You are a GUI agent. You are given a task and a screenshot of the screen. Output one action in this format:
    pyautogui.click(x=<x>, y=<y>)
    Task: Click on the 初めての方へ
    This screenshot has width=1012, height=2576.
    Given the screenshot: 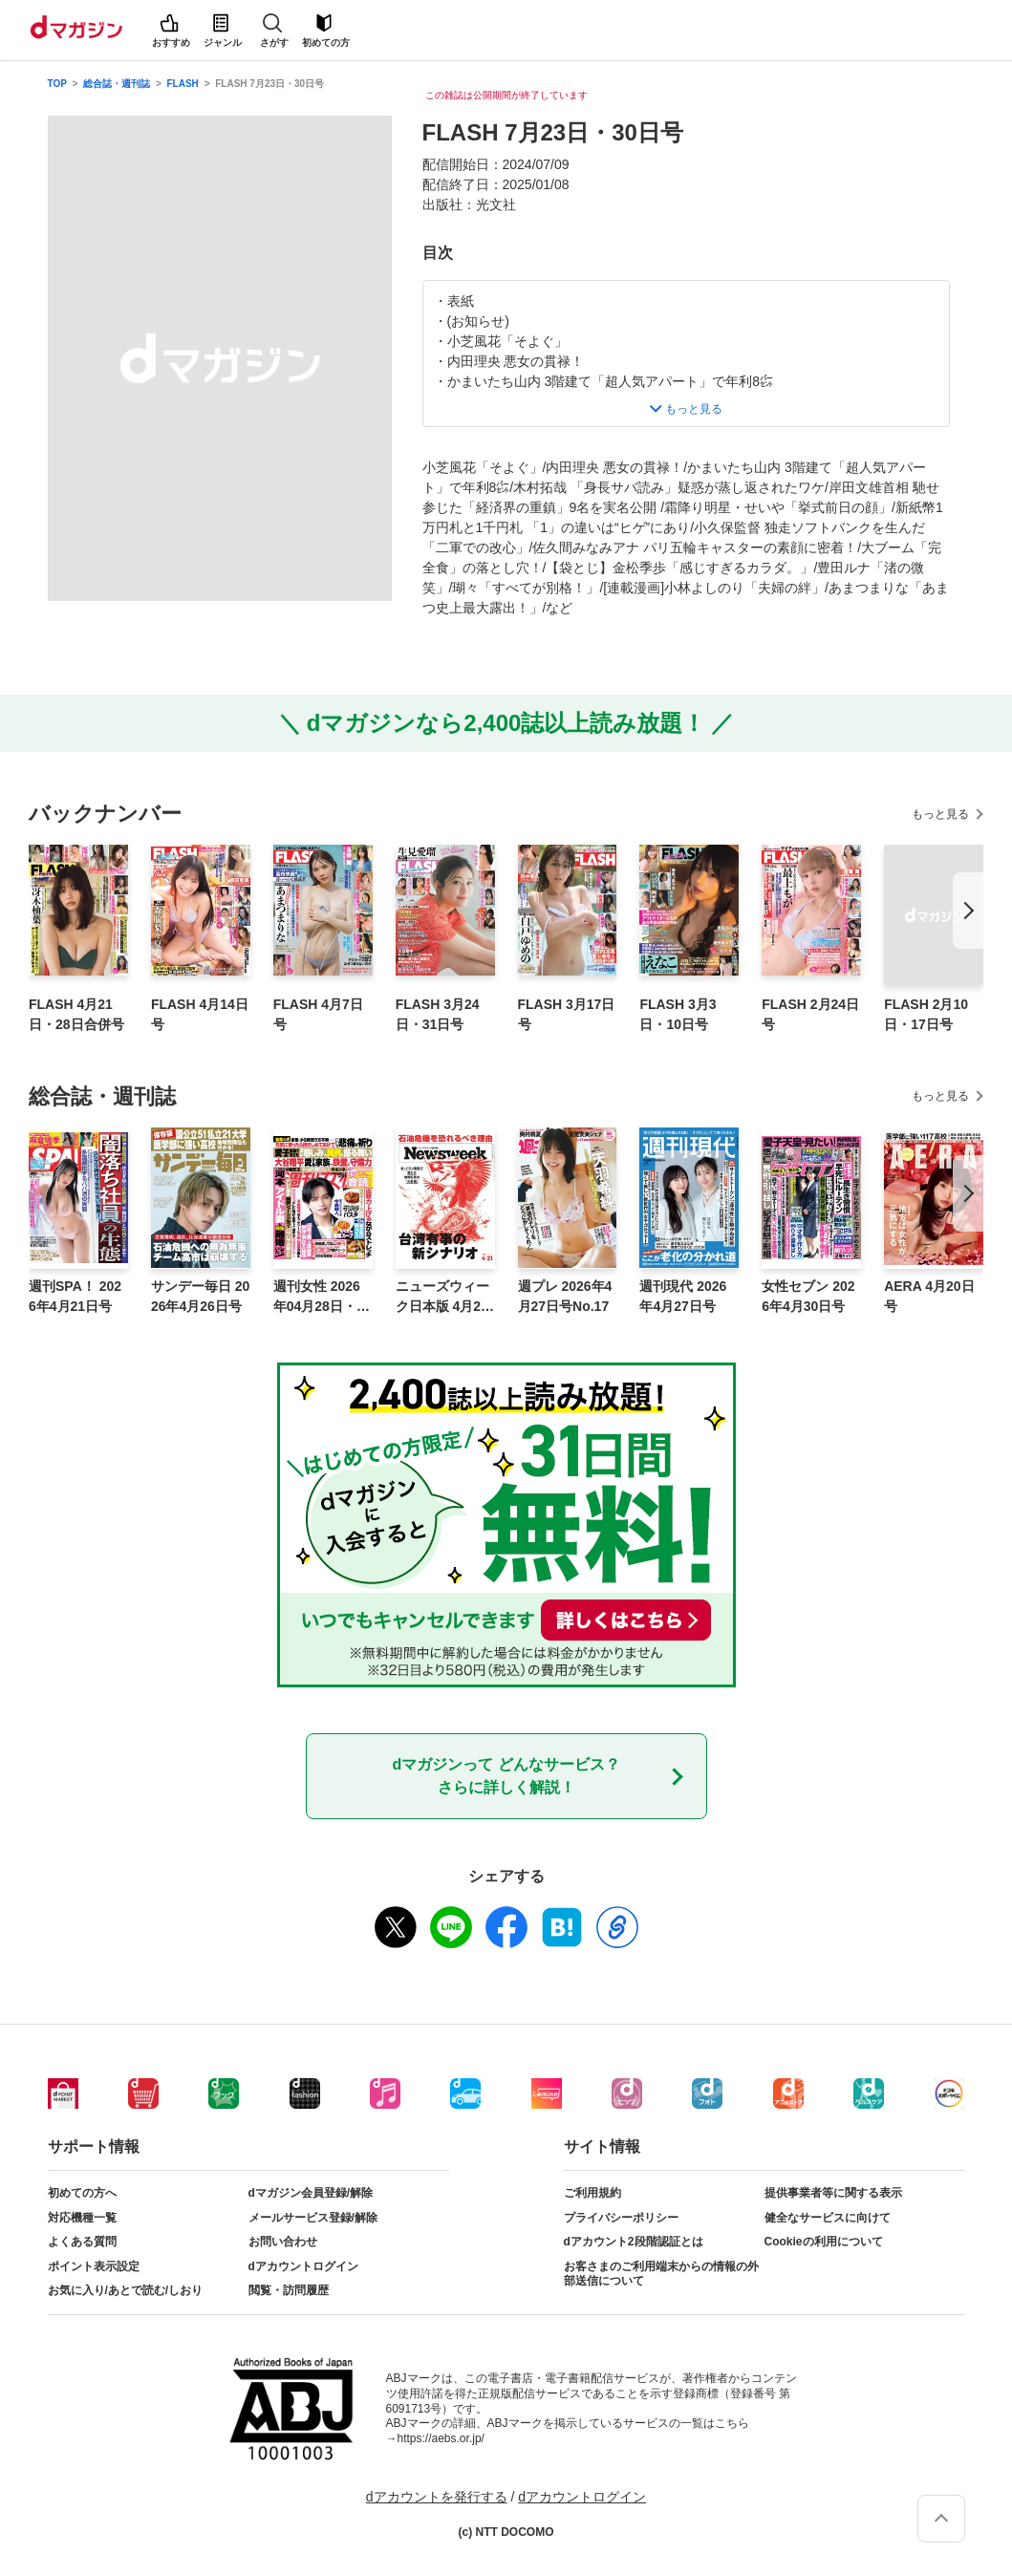 What is the action you would take?
    pyautogui.click(x=82, y=2193)
    